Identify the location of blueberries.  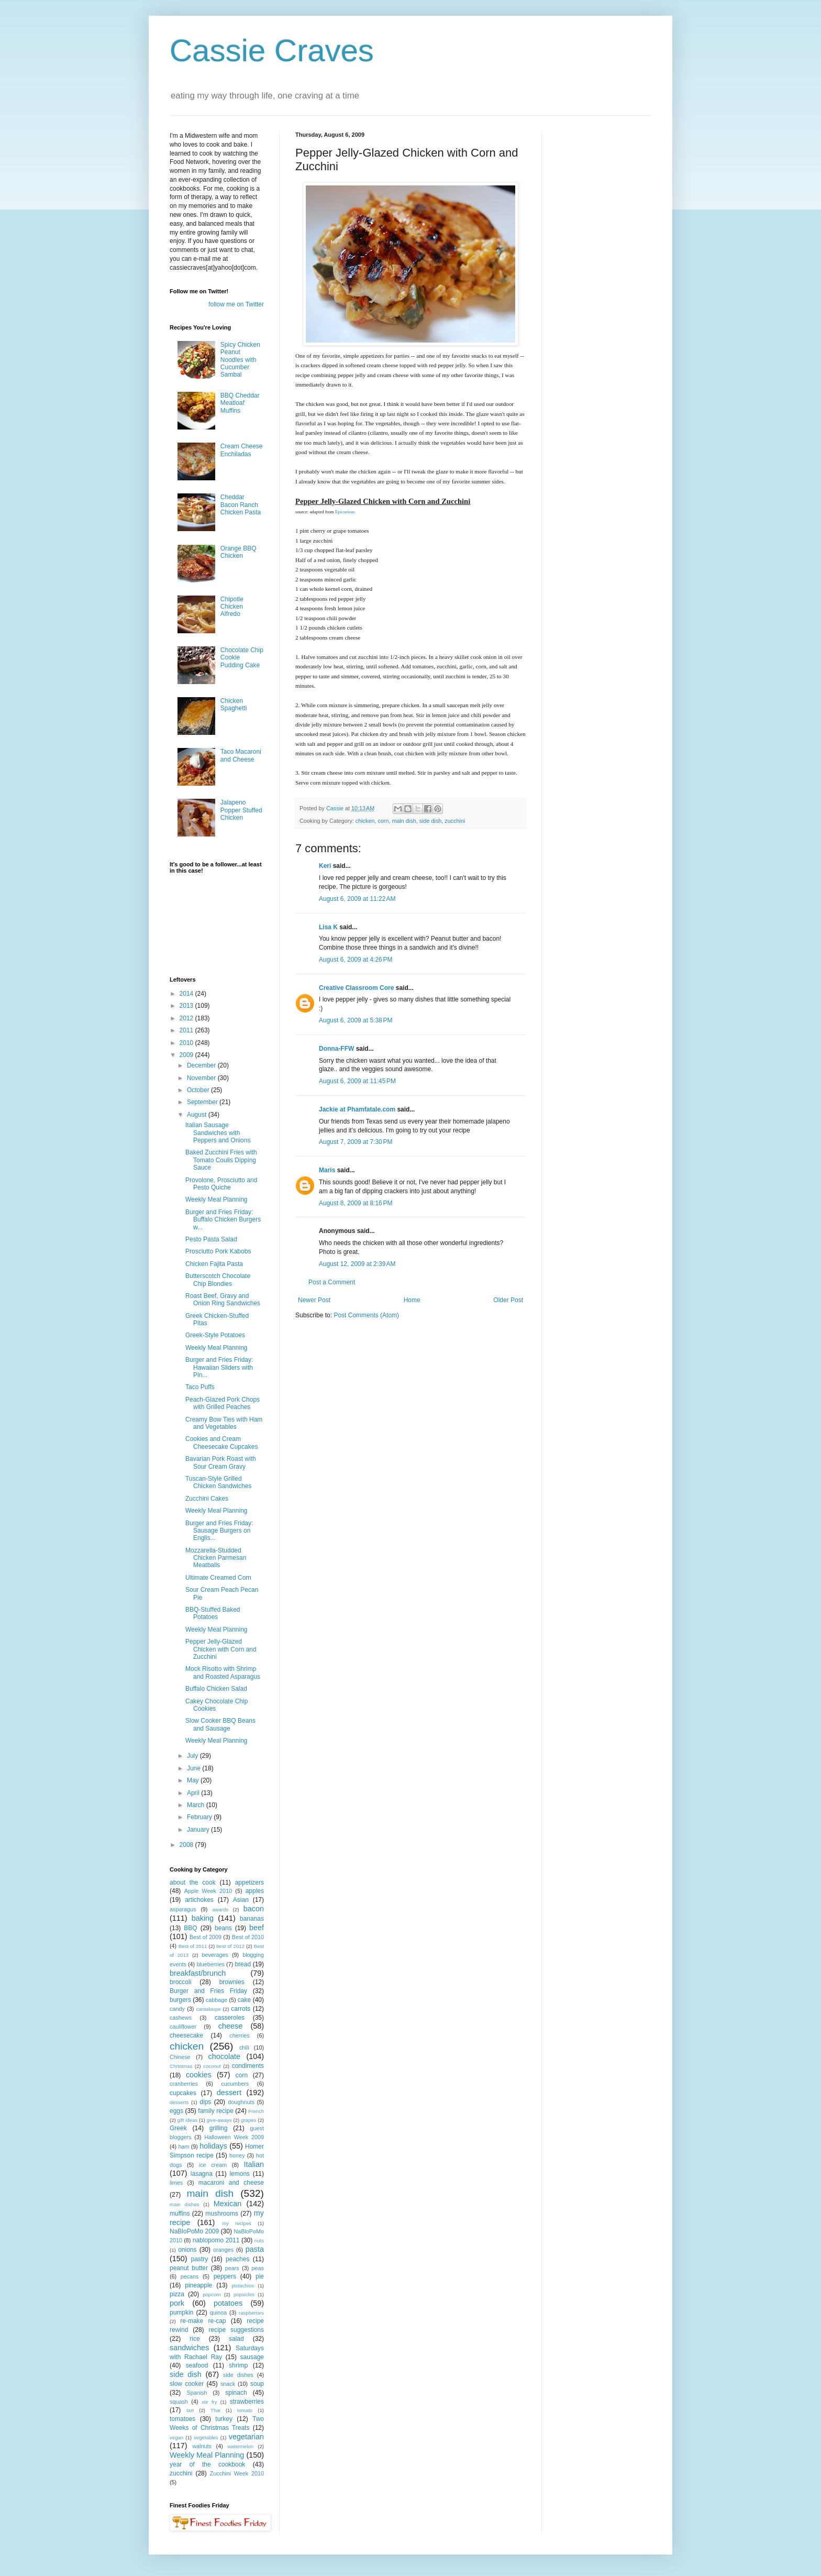
(210, 1964).